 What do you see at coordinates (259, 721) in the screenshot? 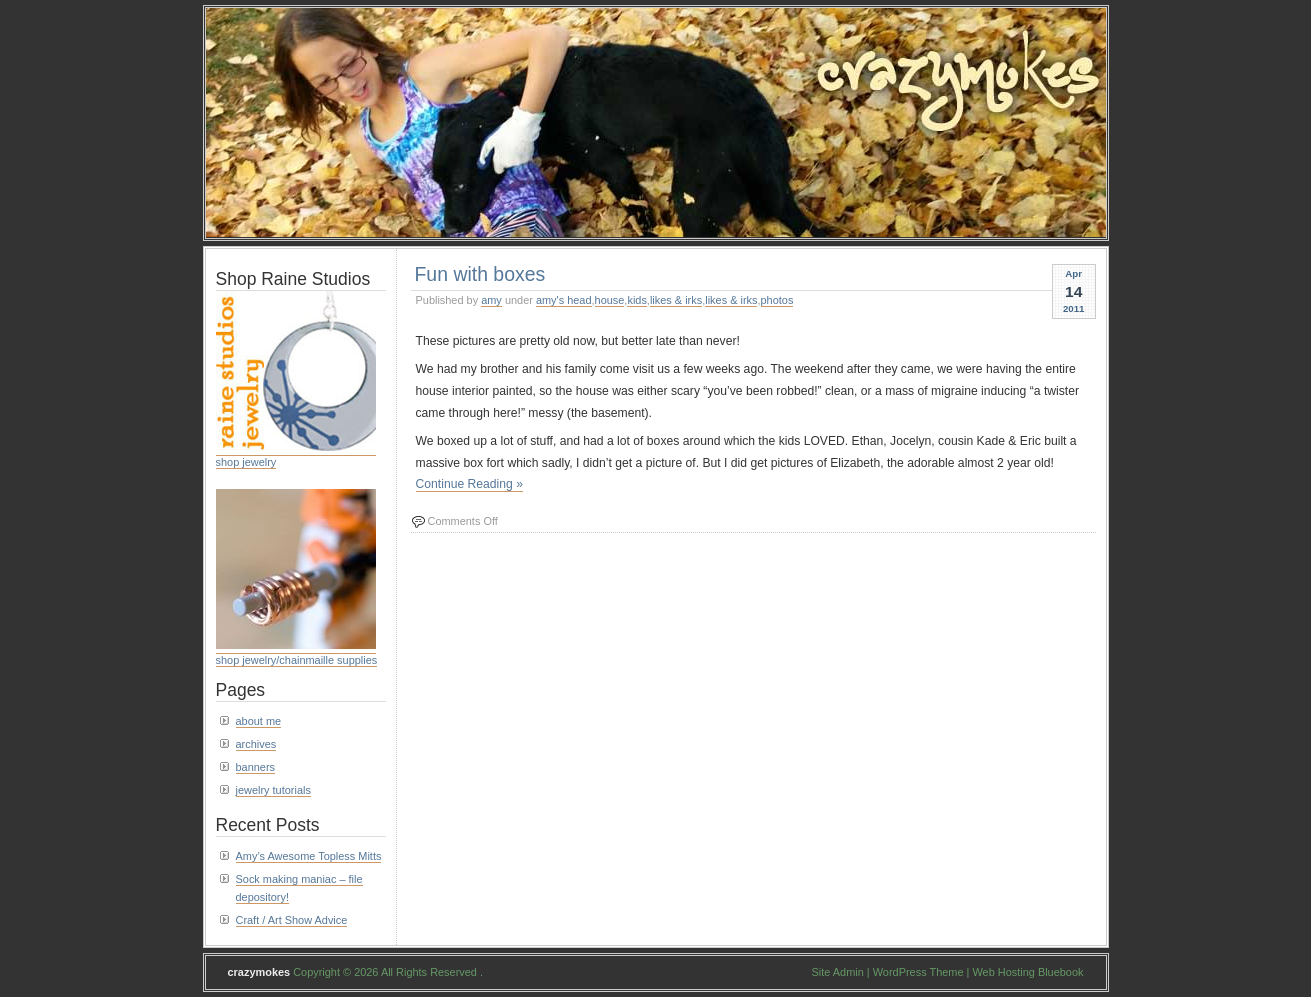
I see `about me` at bounding box center [259, 721].